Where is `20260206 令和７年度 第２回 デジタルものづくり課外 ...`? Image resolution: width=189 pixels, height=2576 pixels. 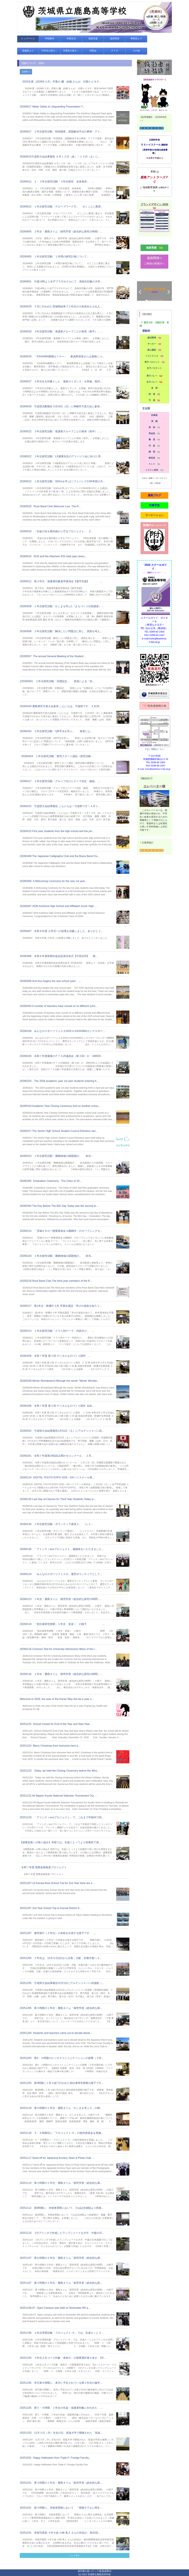 20260206 令和７年度 第２回 デジタルものづくり課外 ... is located at coordinates (55, 1355).